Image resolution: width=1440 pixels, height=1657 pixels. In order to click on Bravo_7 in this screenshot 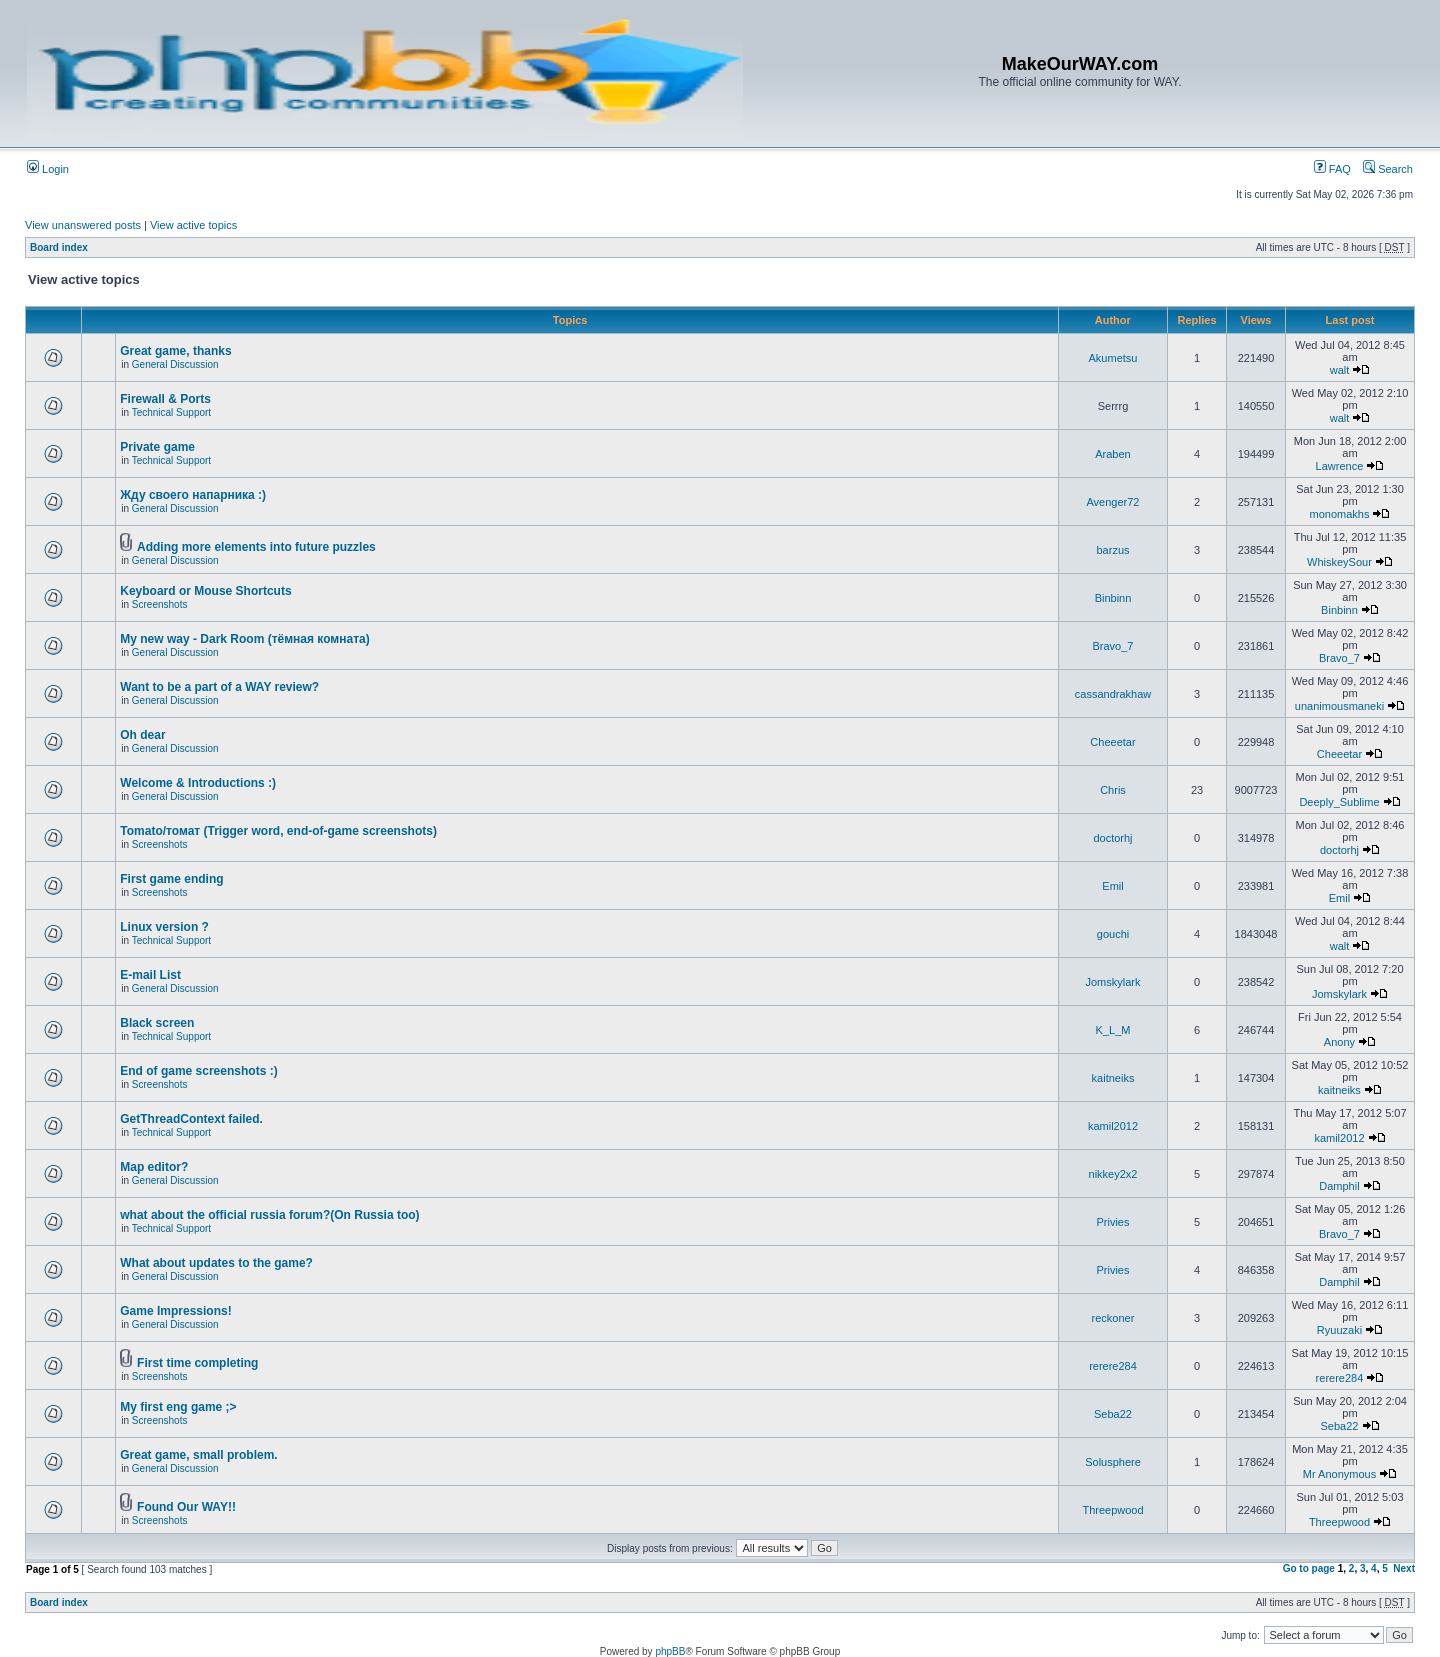, I will do `click(1113, 646)`.